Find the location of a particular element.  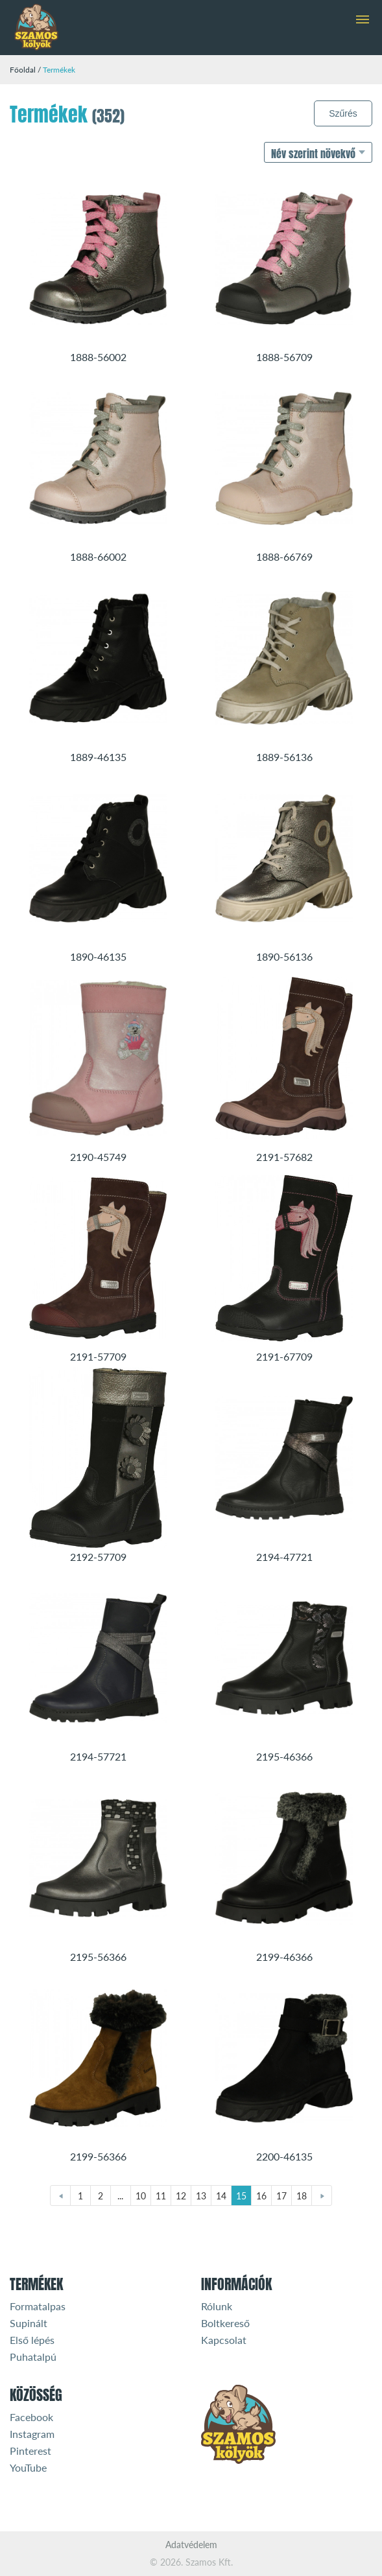

14 is located at coordinates (221, 2195).